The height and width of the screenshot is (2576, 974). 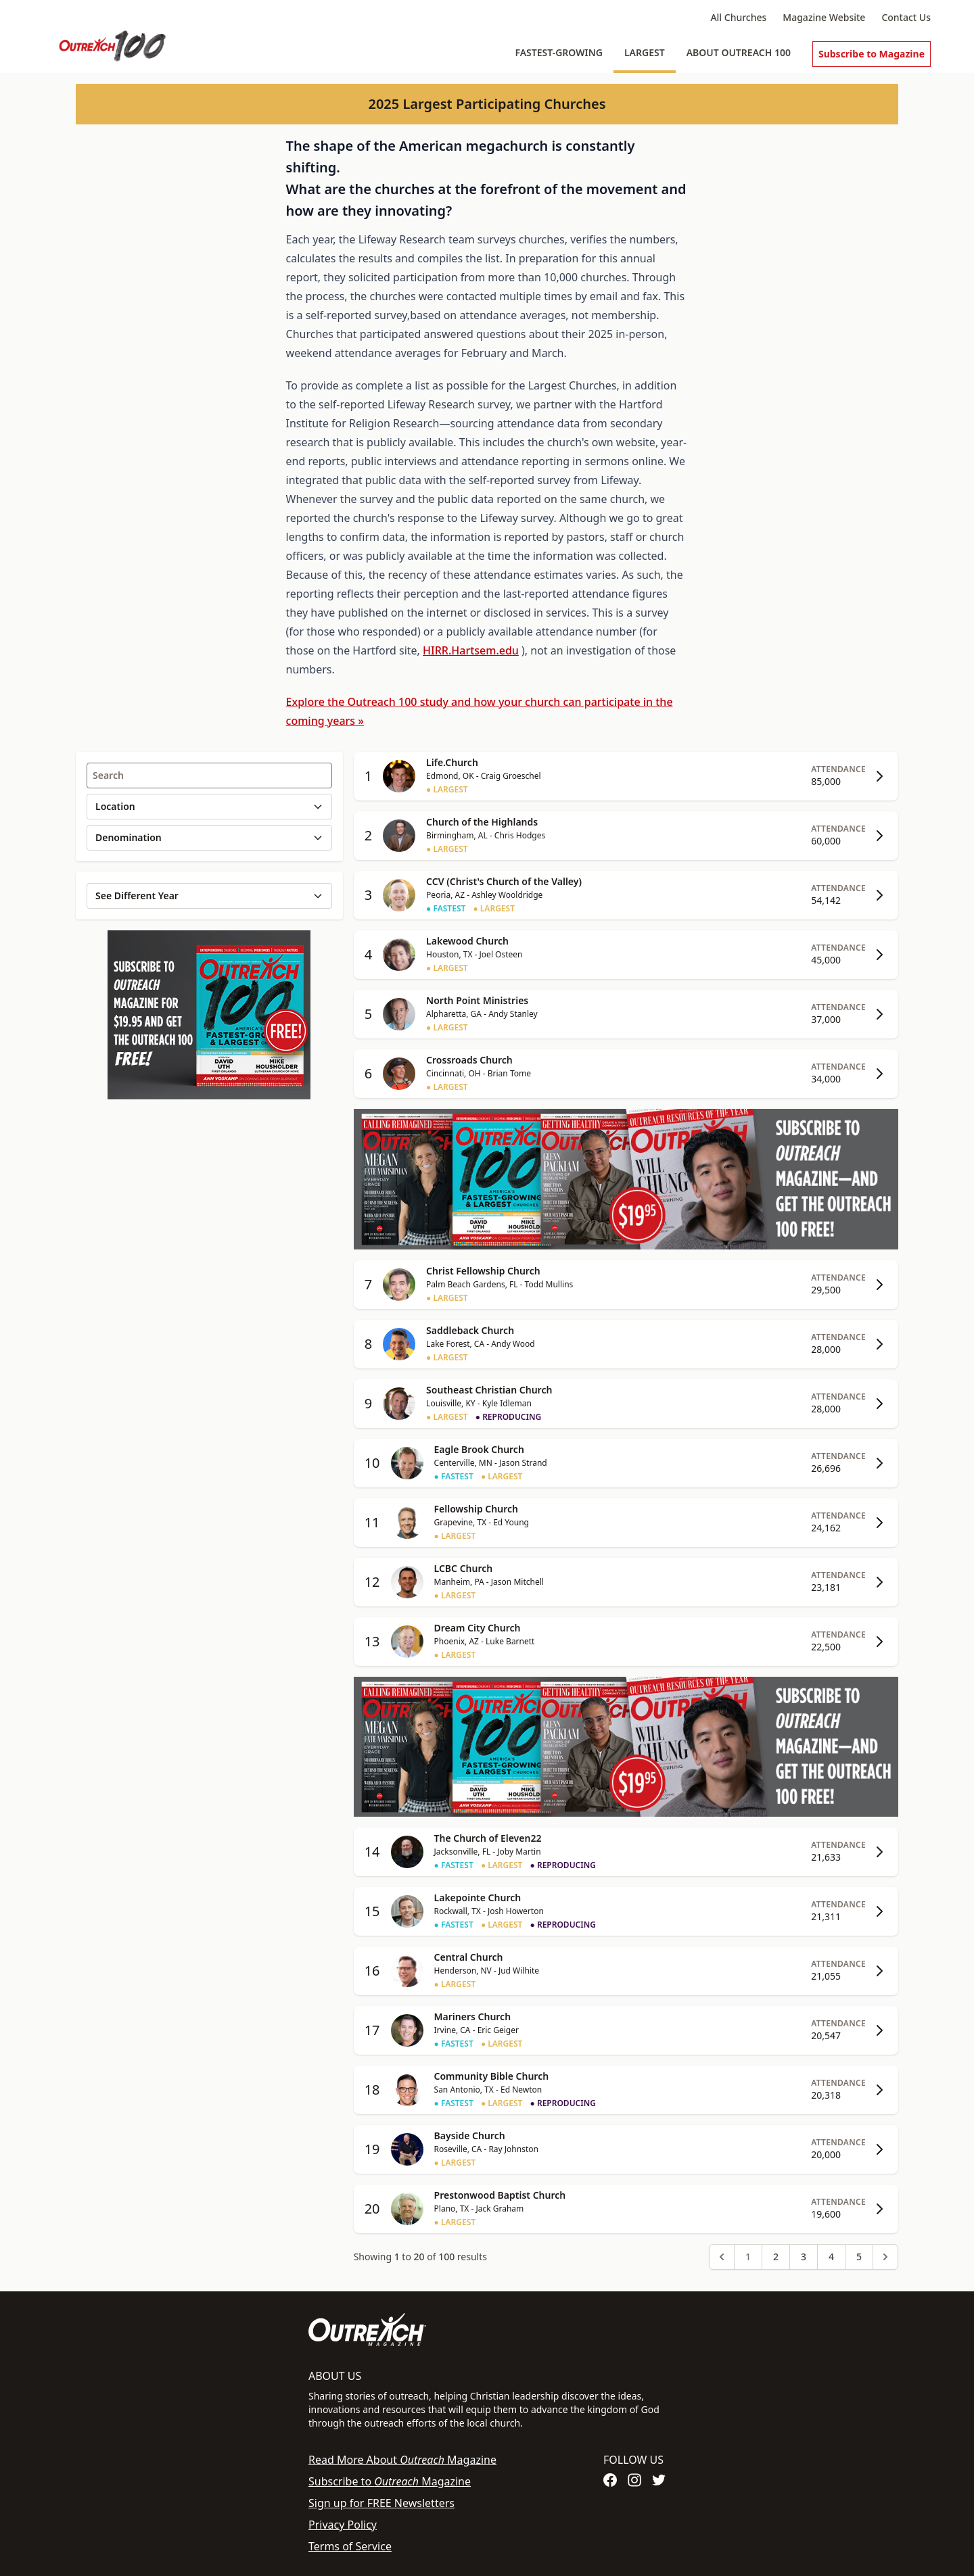 I want to click on Contact Us, so click(x=906, y=17).